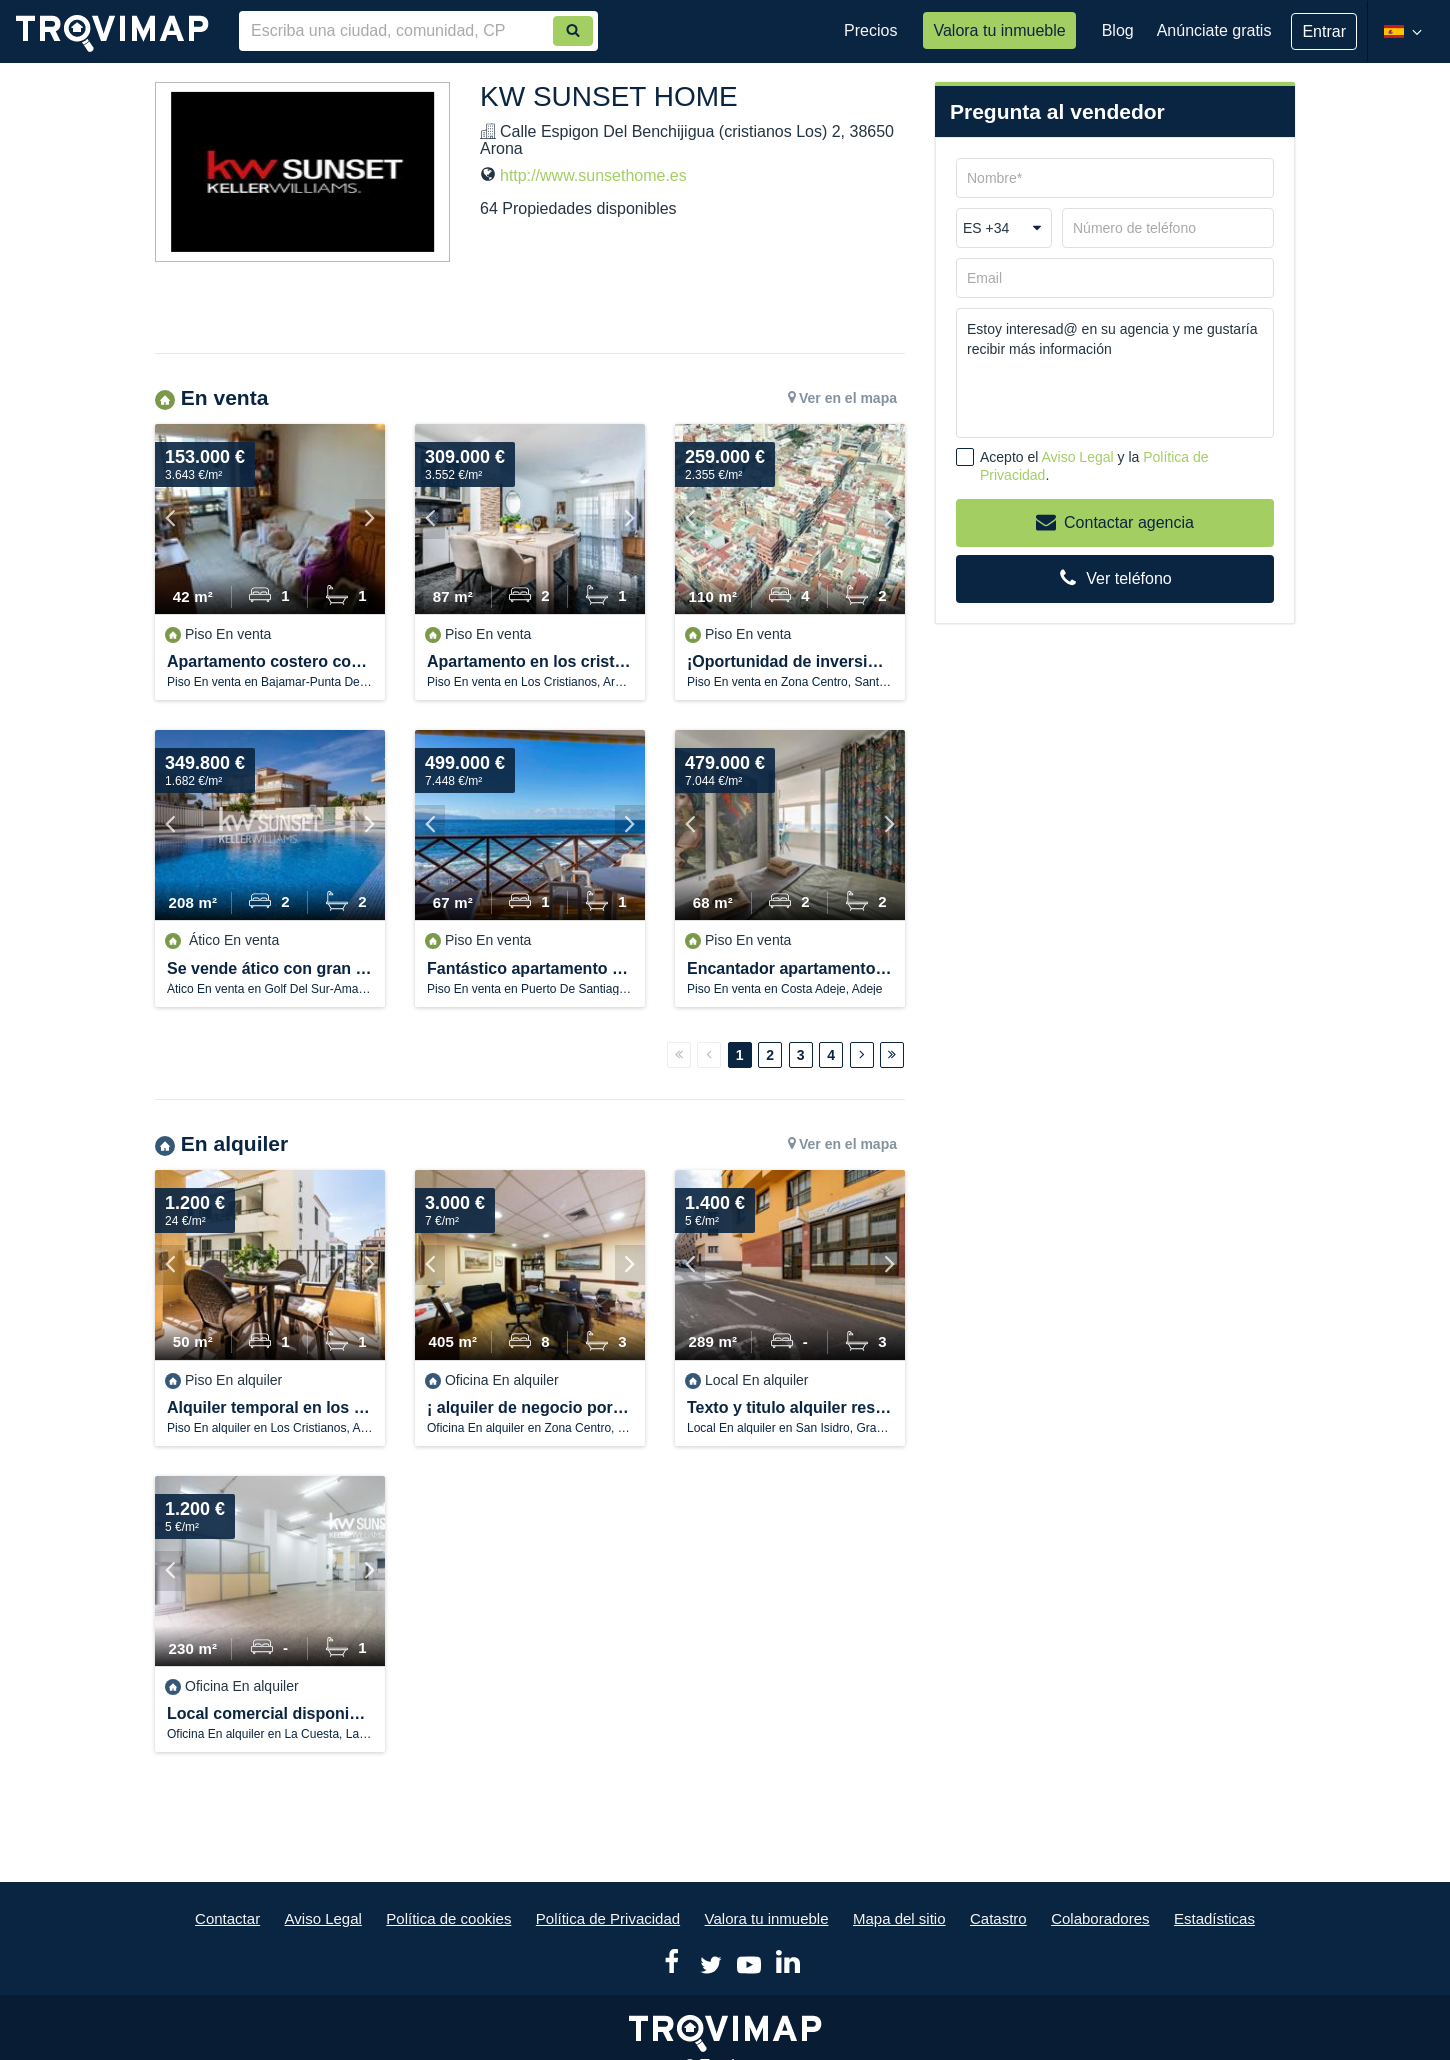 The image size is (1450, 2060). Describe the element at coordinates (899, 1918) in the screenshot. I see `Mapa del sitio` at that location.